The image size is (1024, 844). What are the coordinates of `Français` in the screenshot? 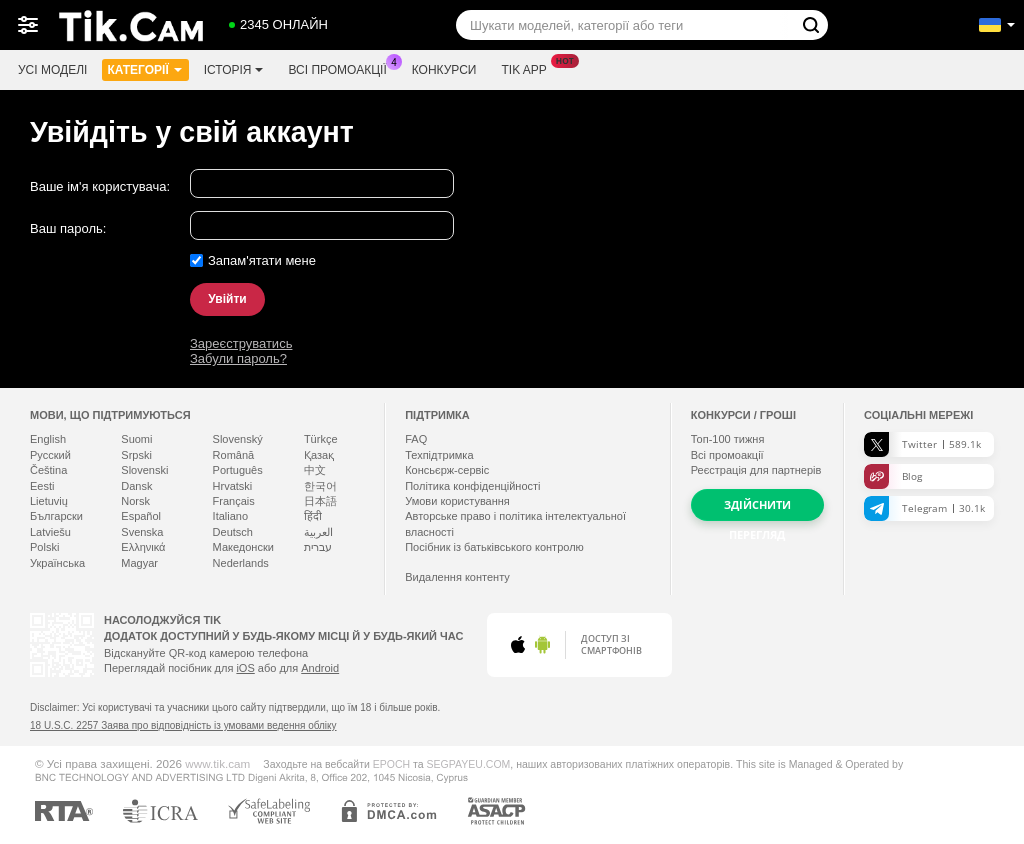 It's located at (234, 501).